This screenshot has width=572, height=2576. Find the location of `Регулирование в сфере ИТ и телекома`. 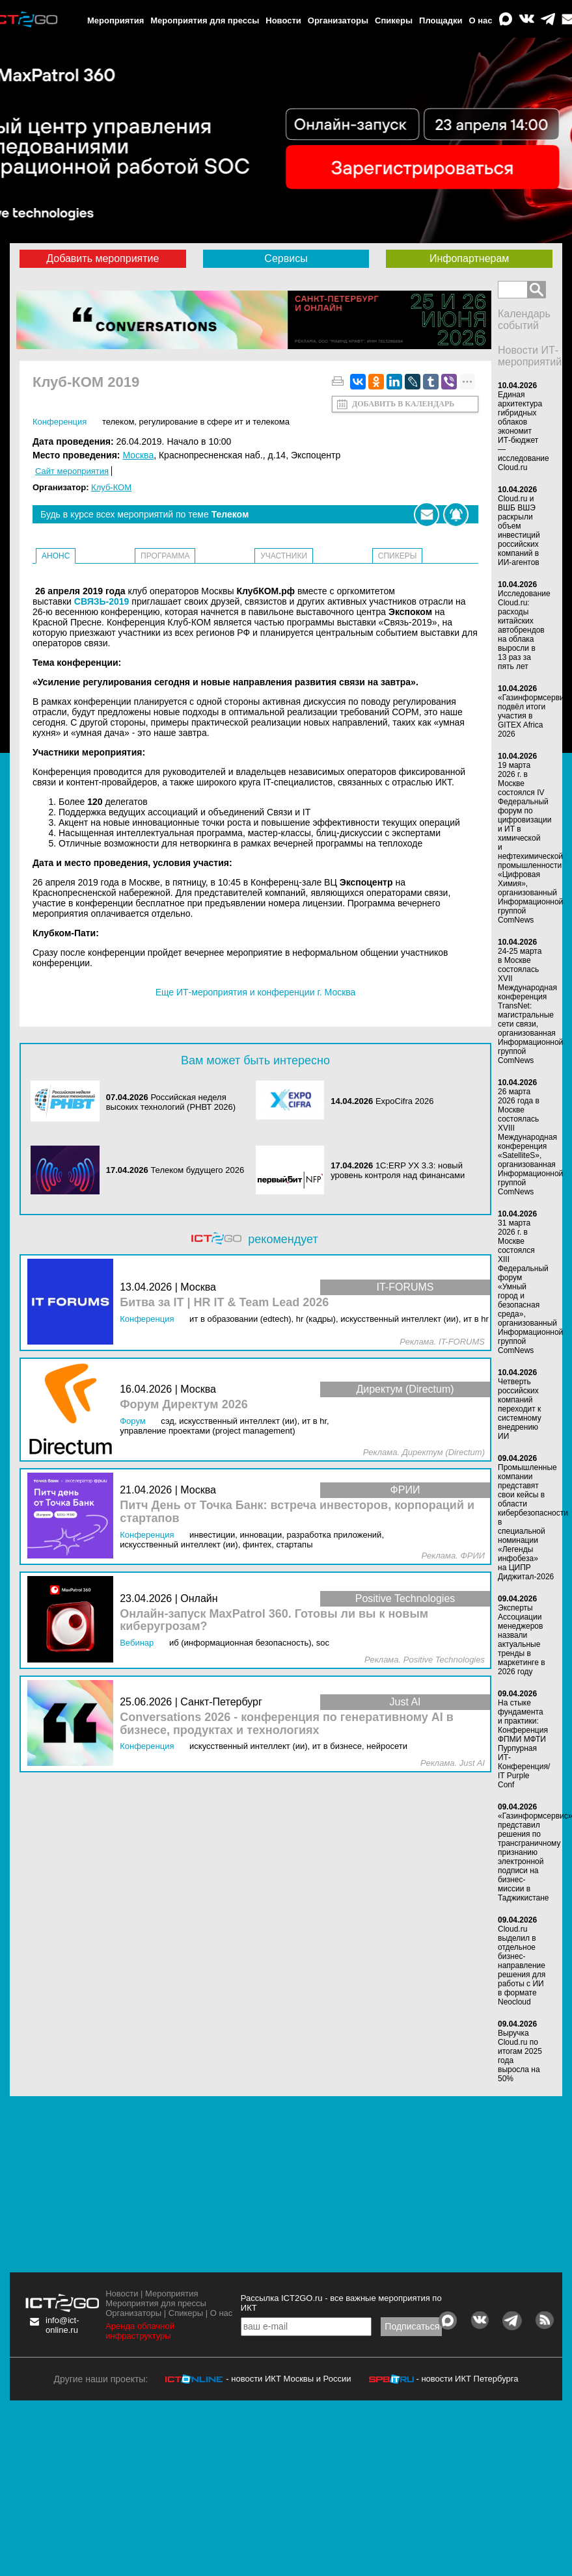

Регулирование в сфере ИТ и телекома is located at coordinates (214, 422).